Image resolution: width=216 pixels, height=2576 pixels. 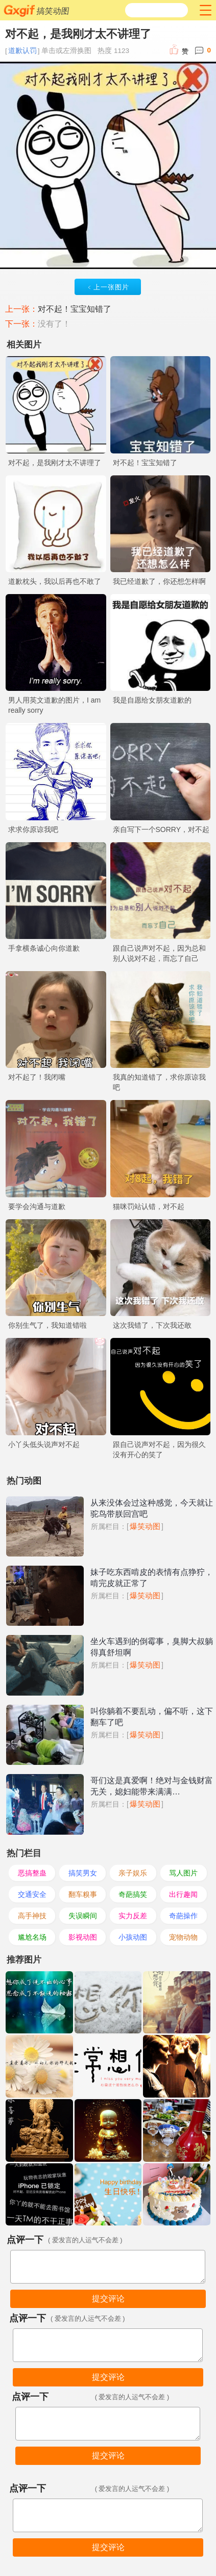 What do you see at coordinates (32, 1894) in the screenshot?
I see `交通安全` at bounding box center [32, 1894].